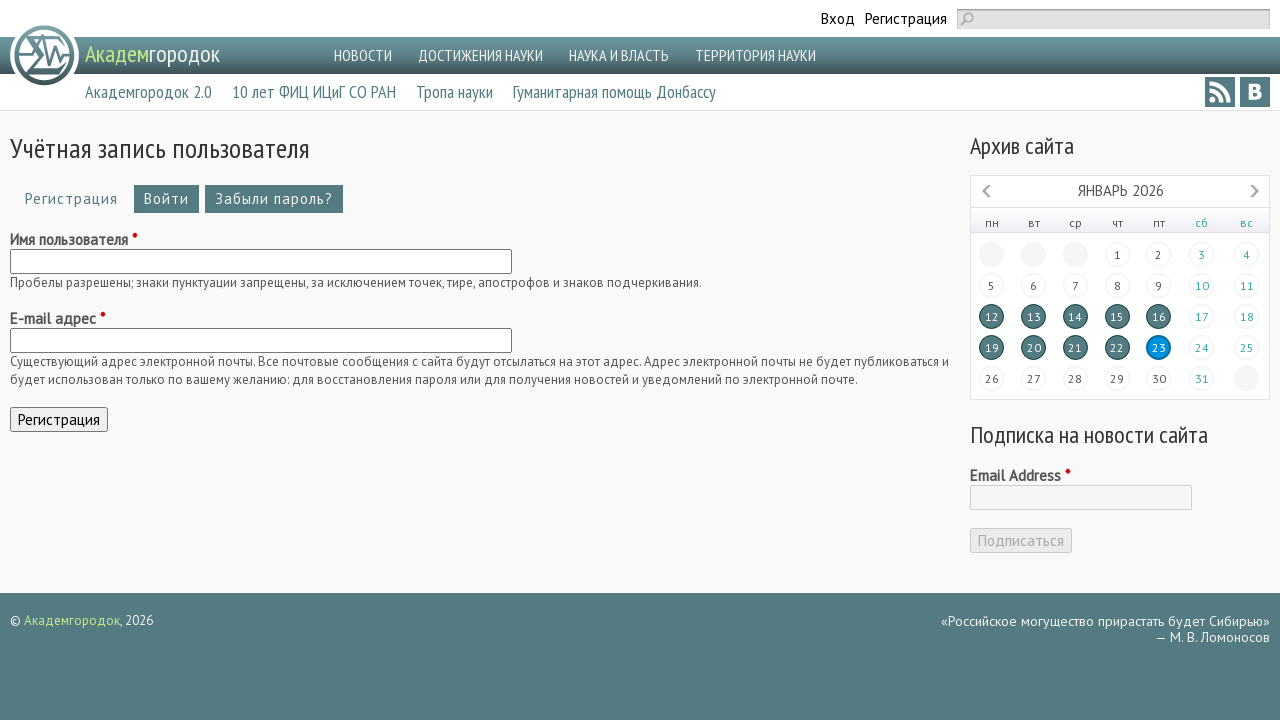 The height and width of the screenshot is (720, 1280). I want to click on НАУКА И ВЛАСТЬ, so click(619, 55).